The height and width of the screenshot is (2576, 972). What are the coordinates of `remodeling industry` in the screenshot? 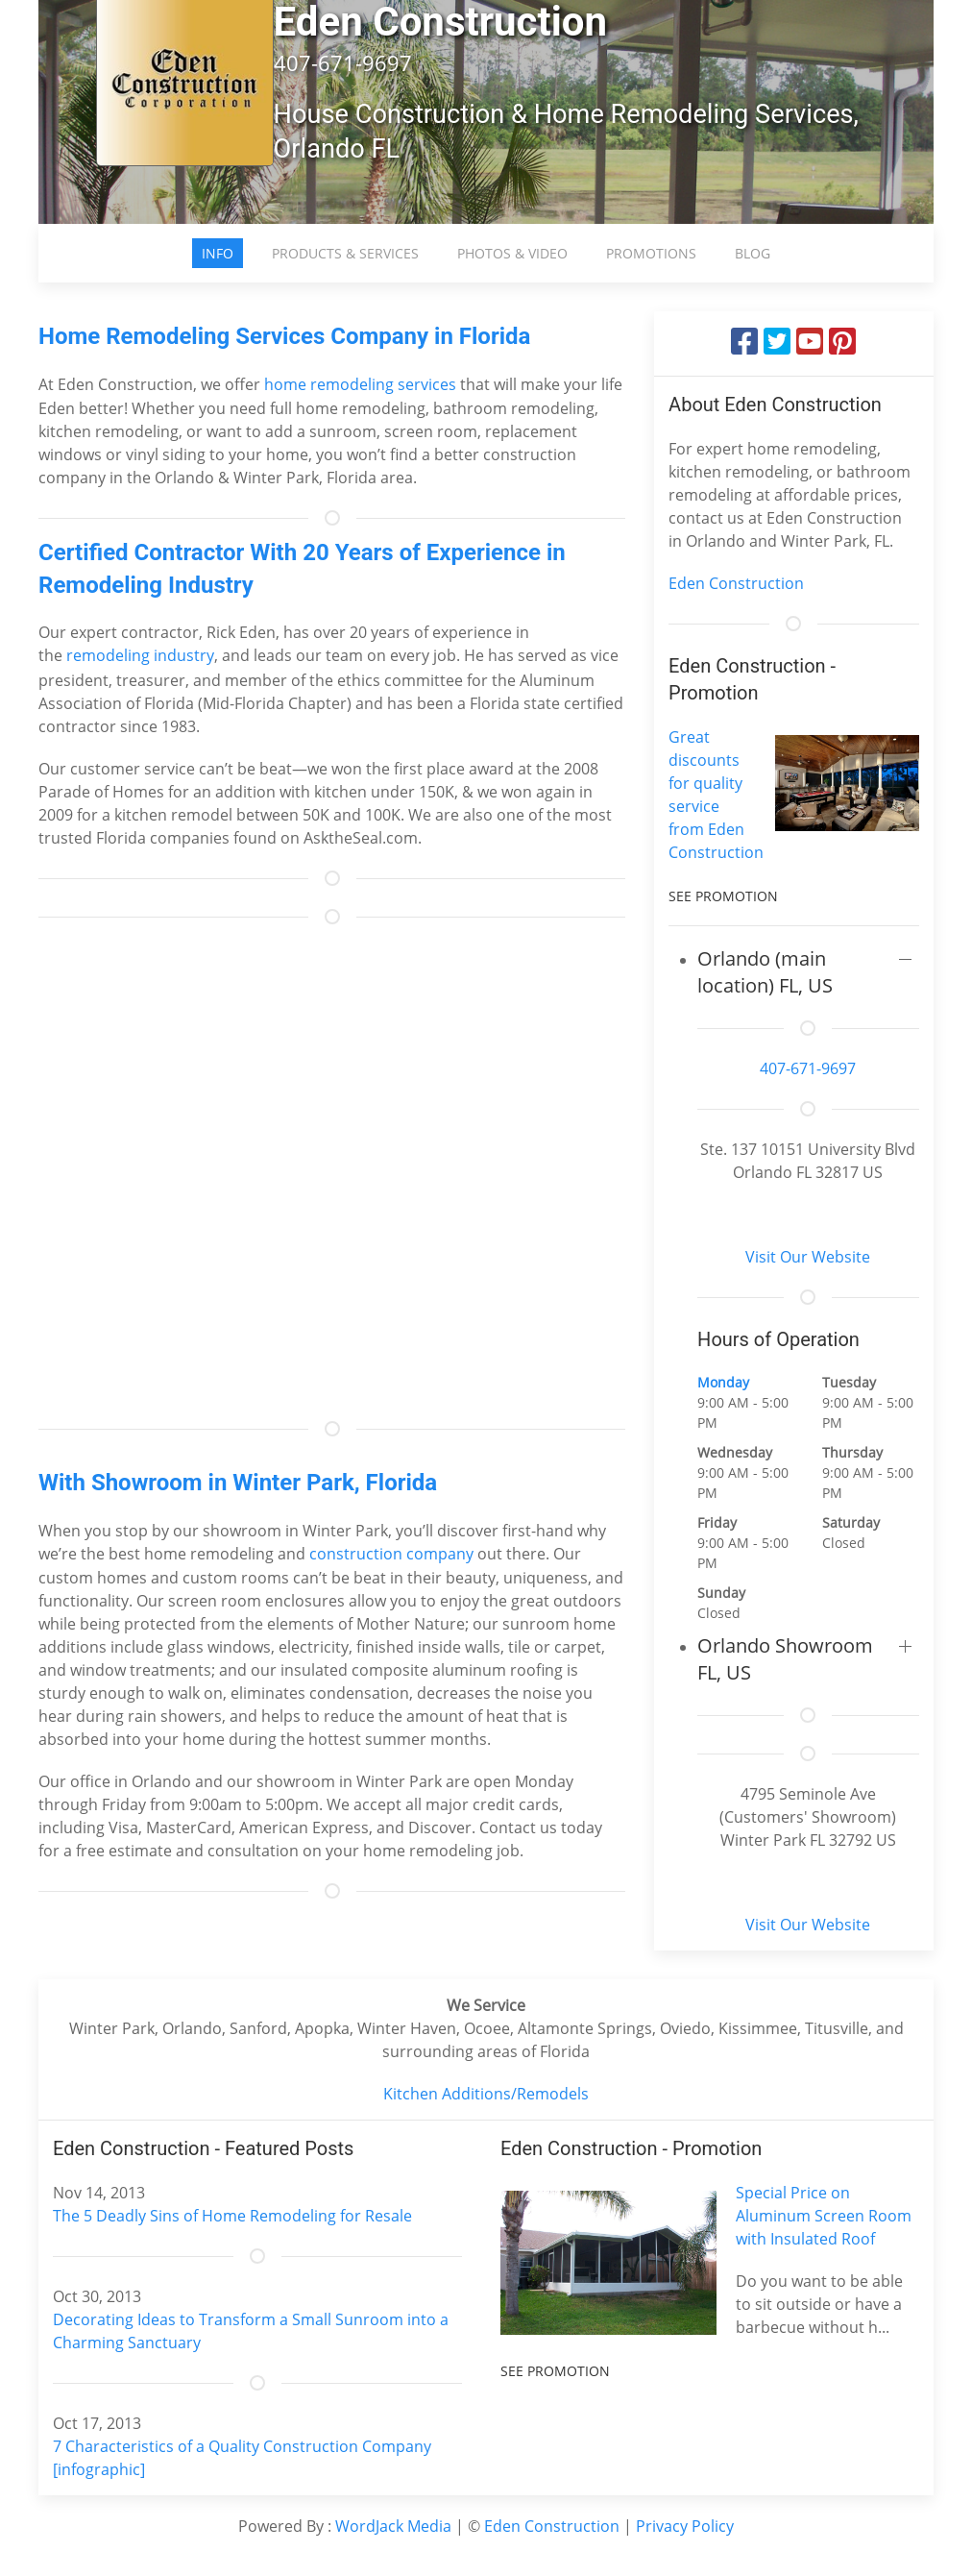 It's located at (140, 655).